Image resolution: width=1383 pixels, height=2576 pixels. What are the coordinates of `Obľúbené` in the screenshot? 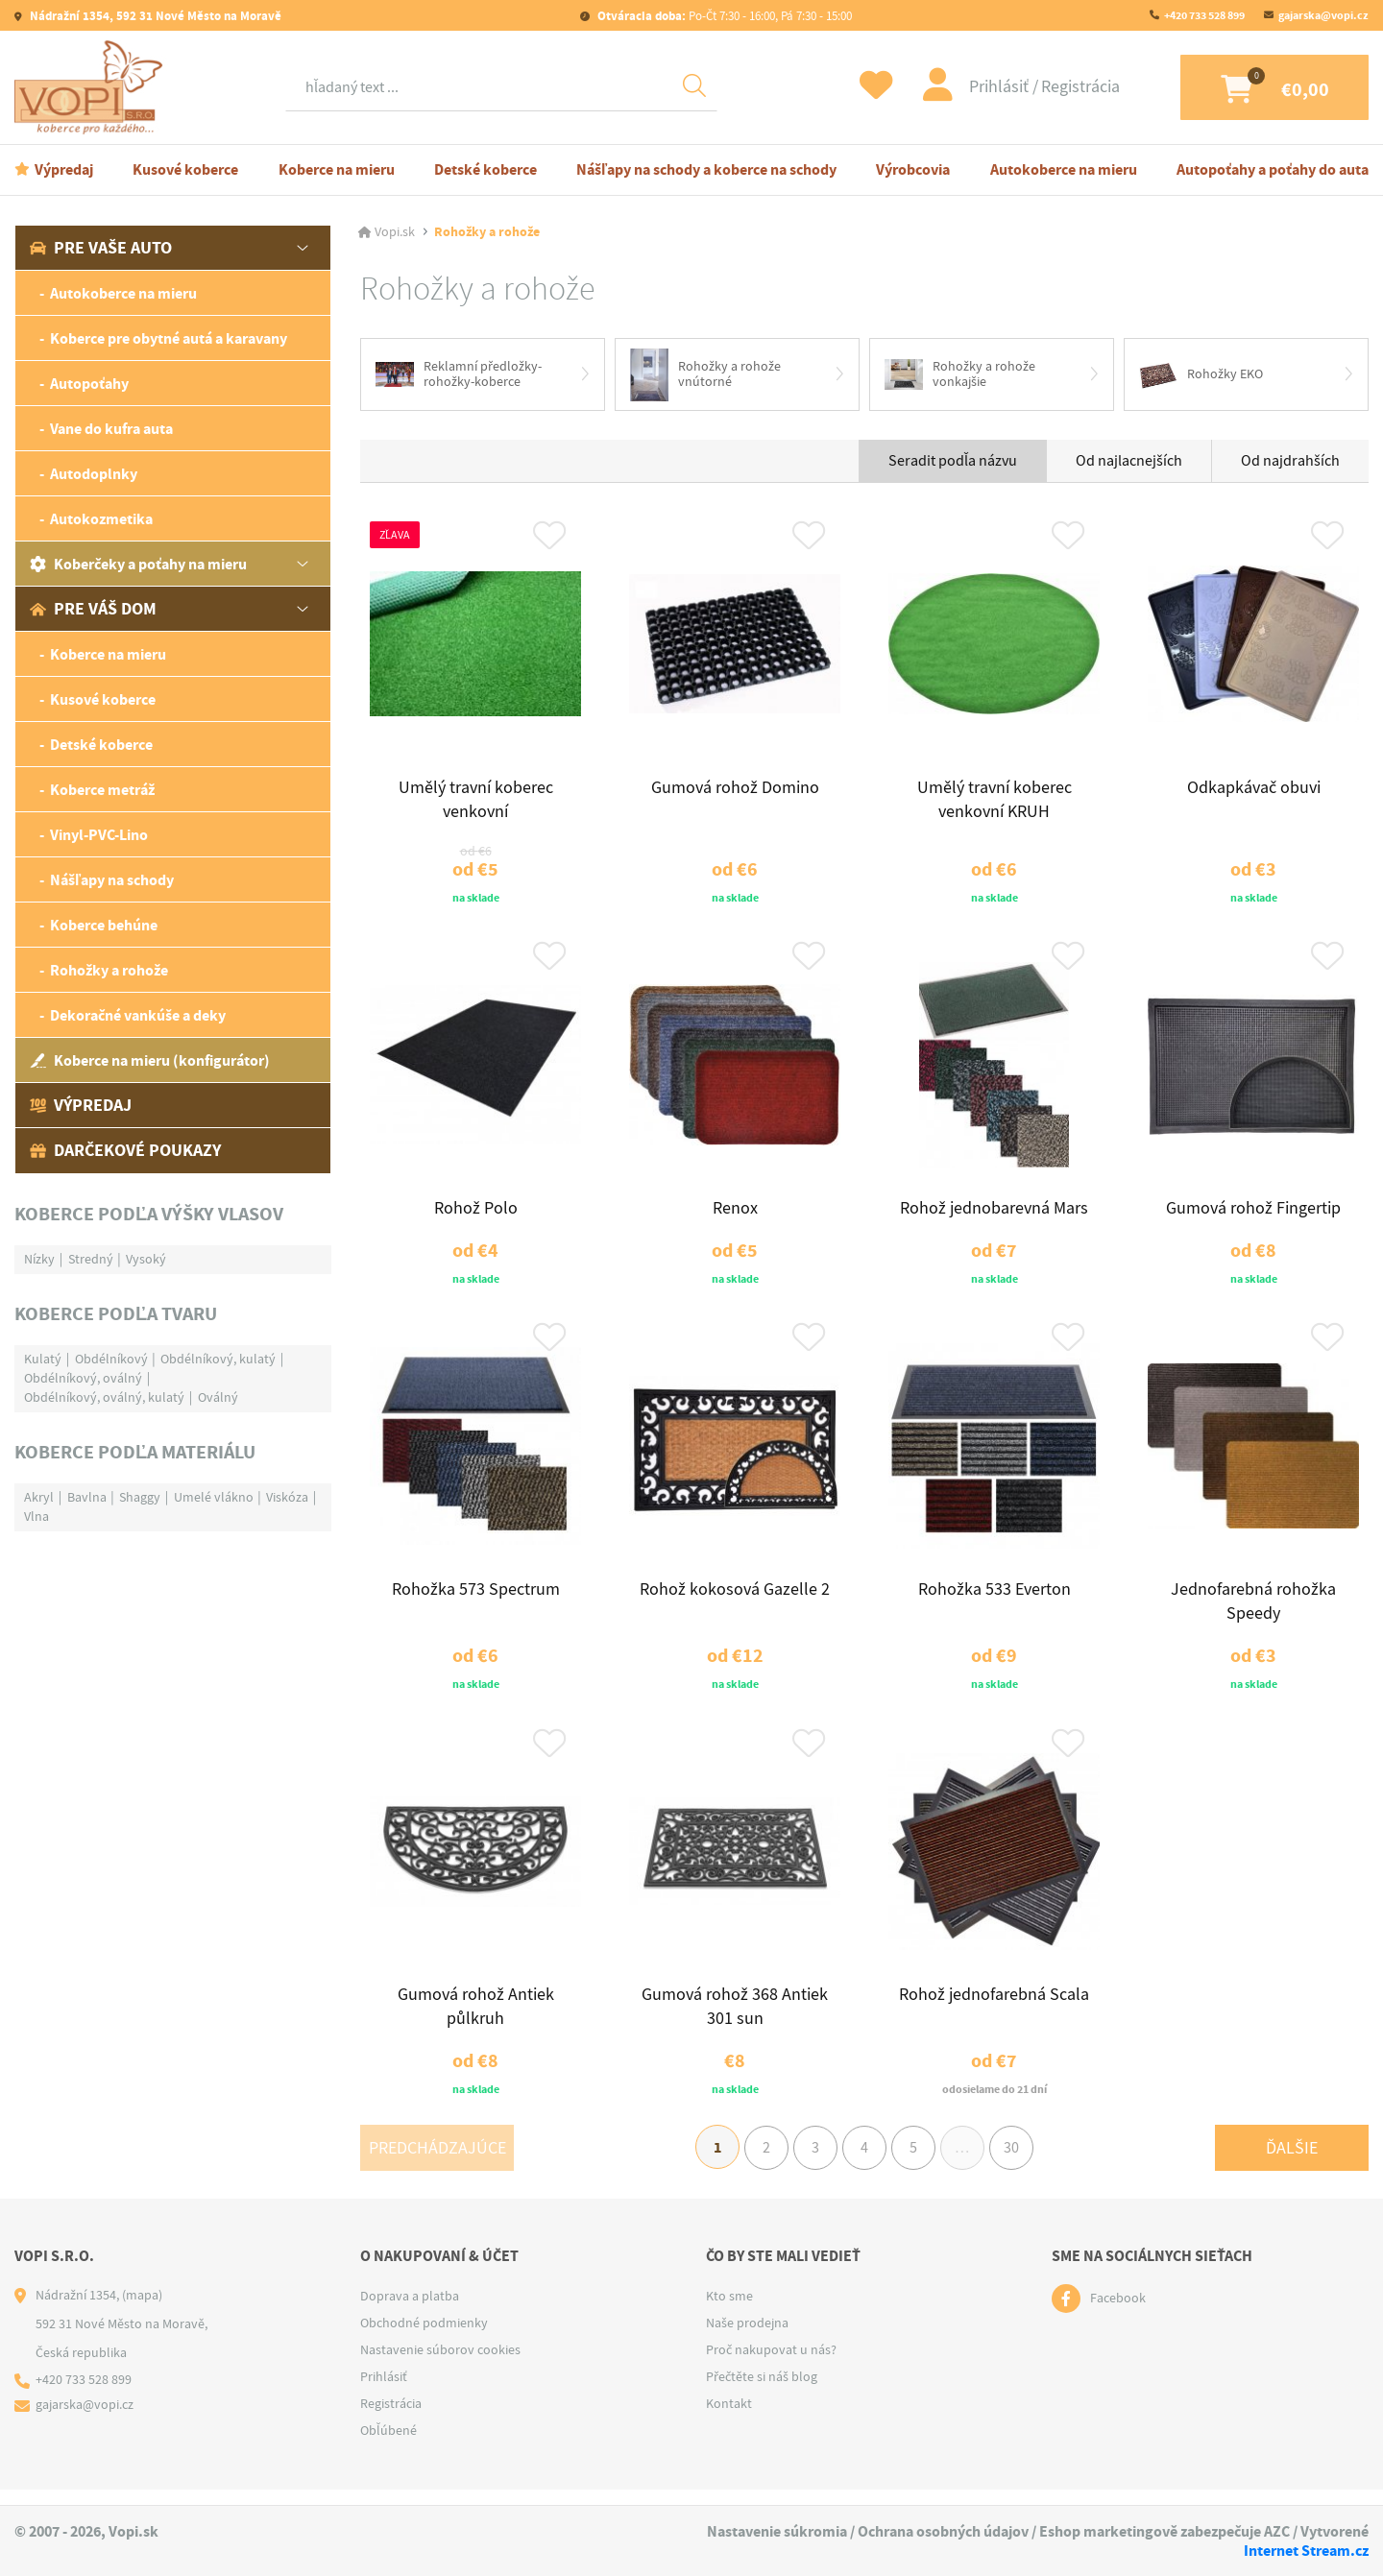 It's located at (388, 2446).